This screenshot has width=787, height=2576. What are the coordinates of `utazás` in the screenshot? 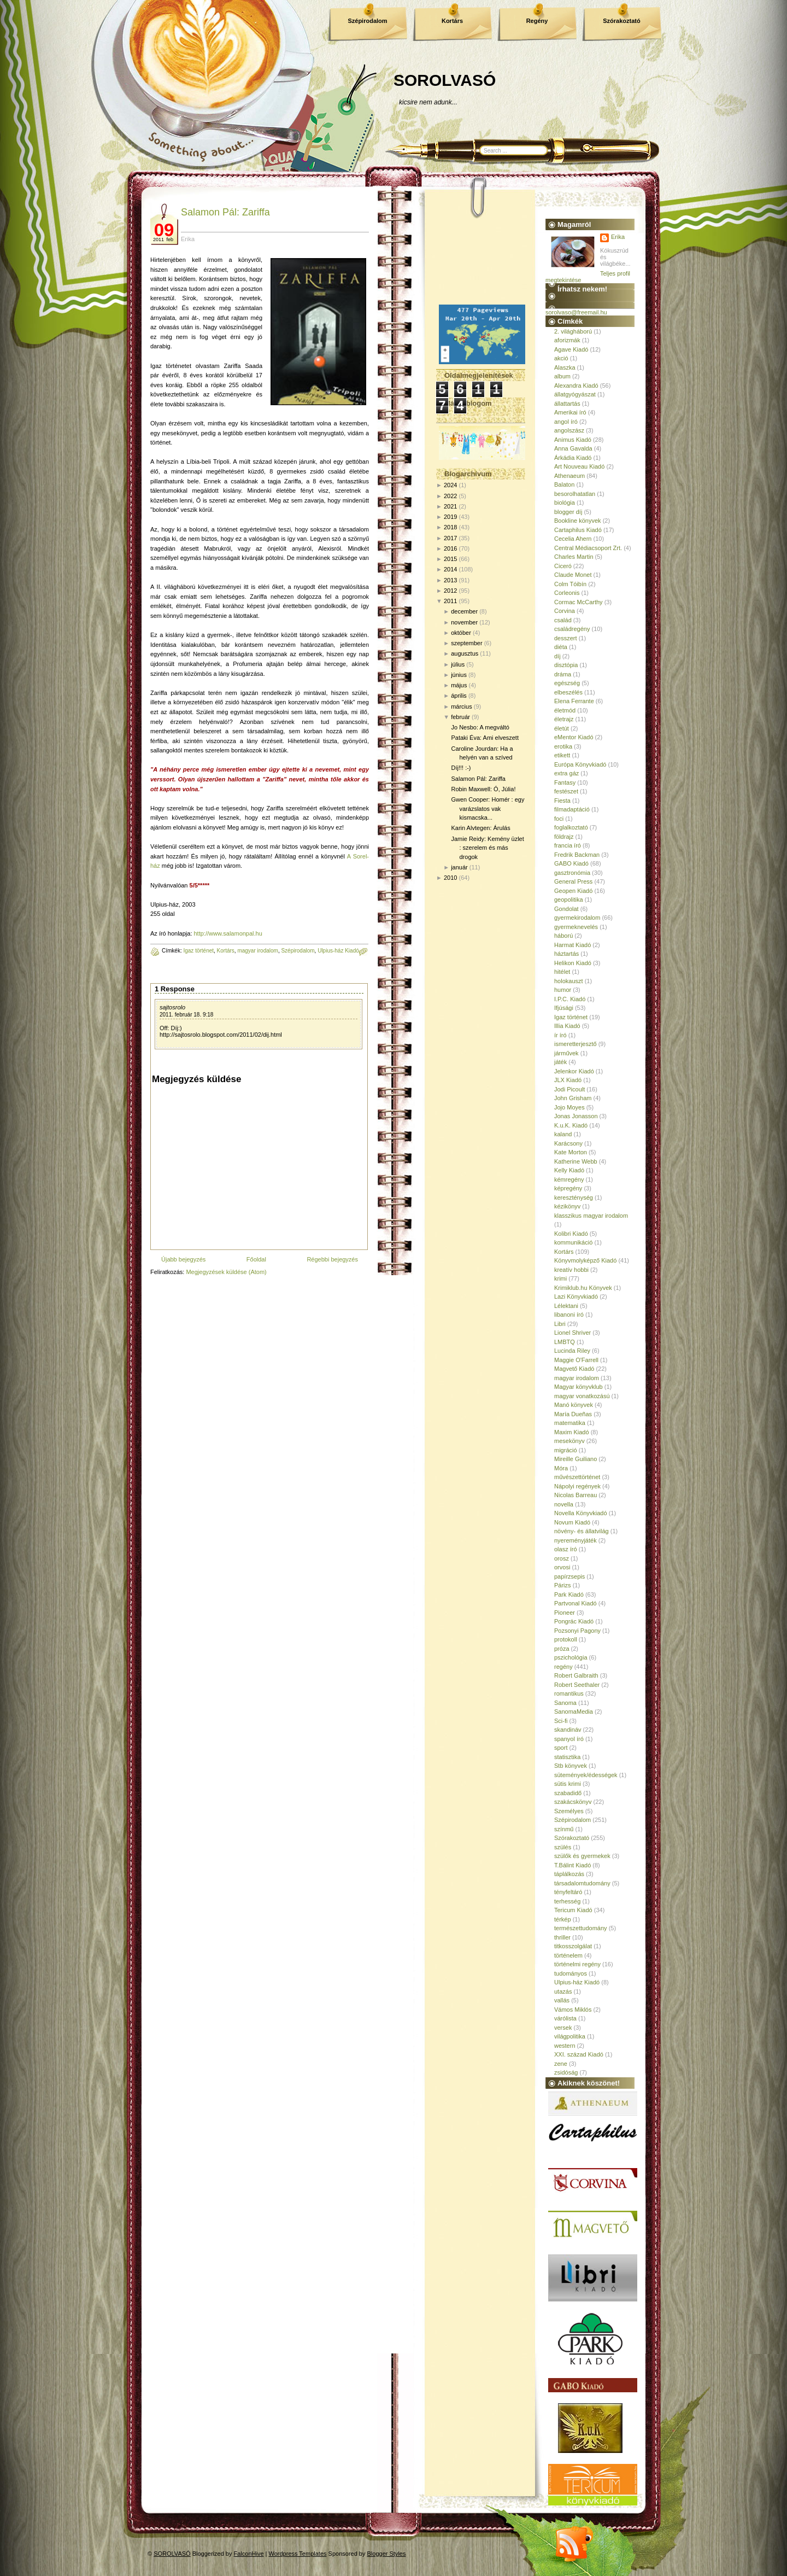 It's located at (563, 1991).